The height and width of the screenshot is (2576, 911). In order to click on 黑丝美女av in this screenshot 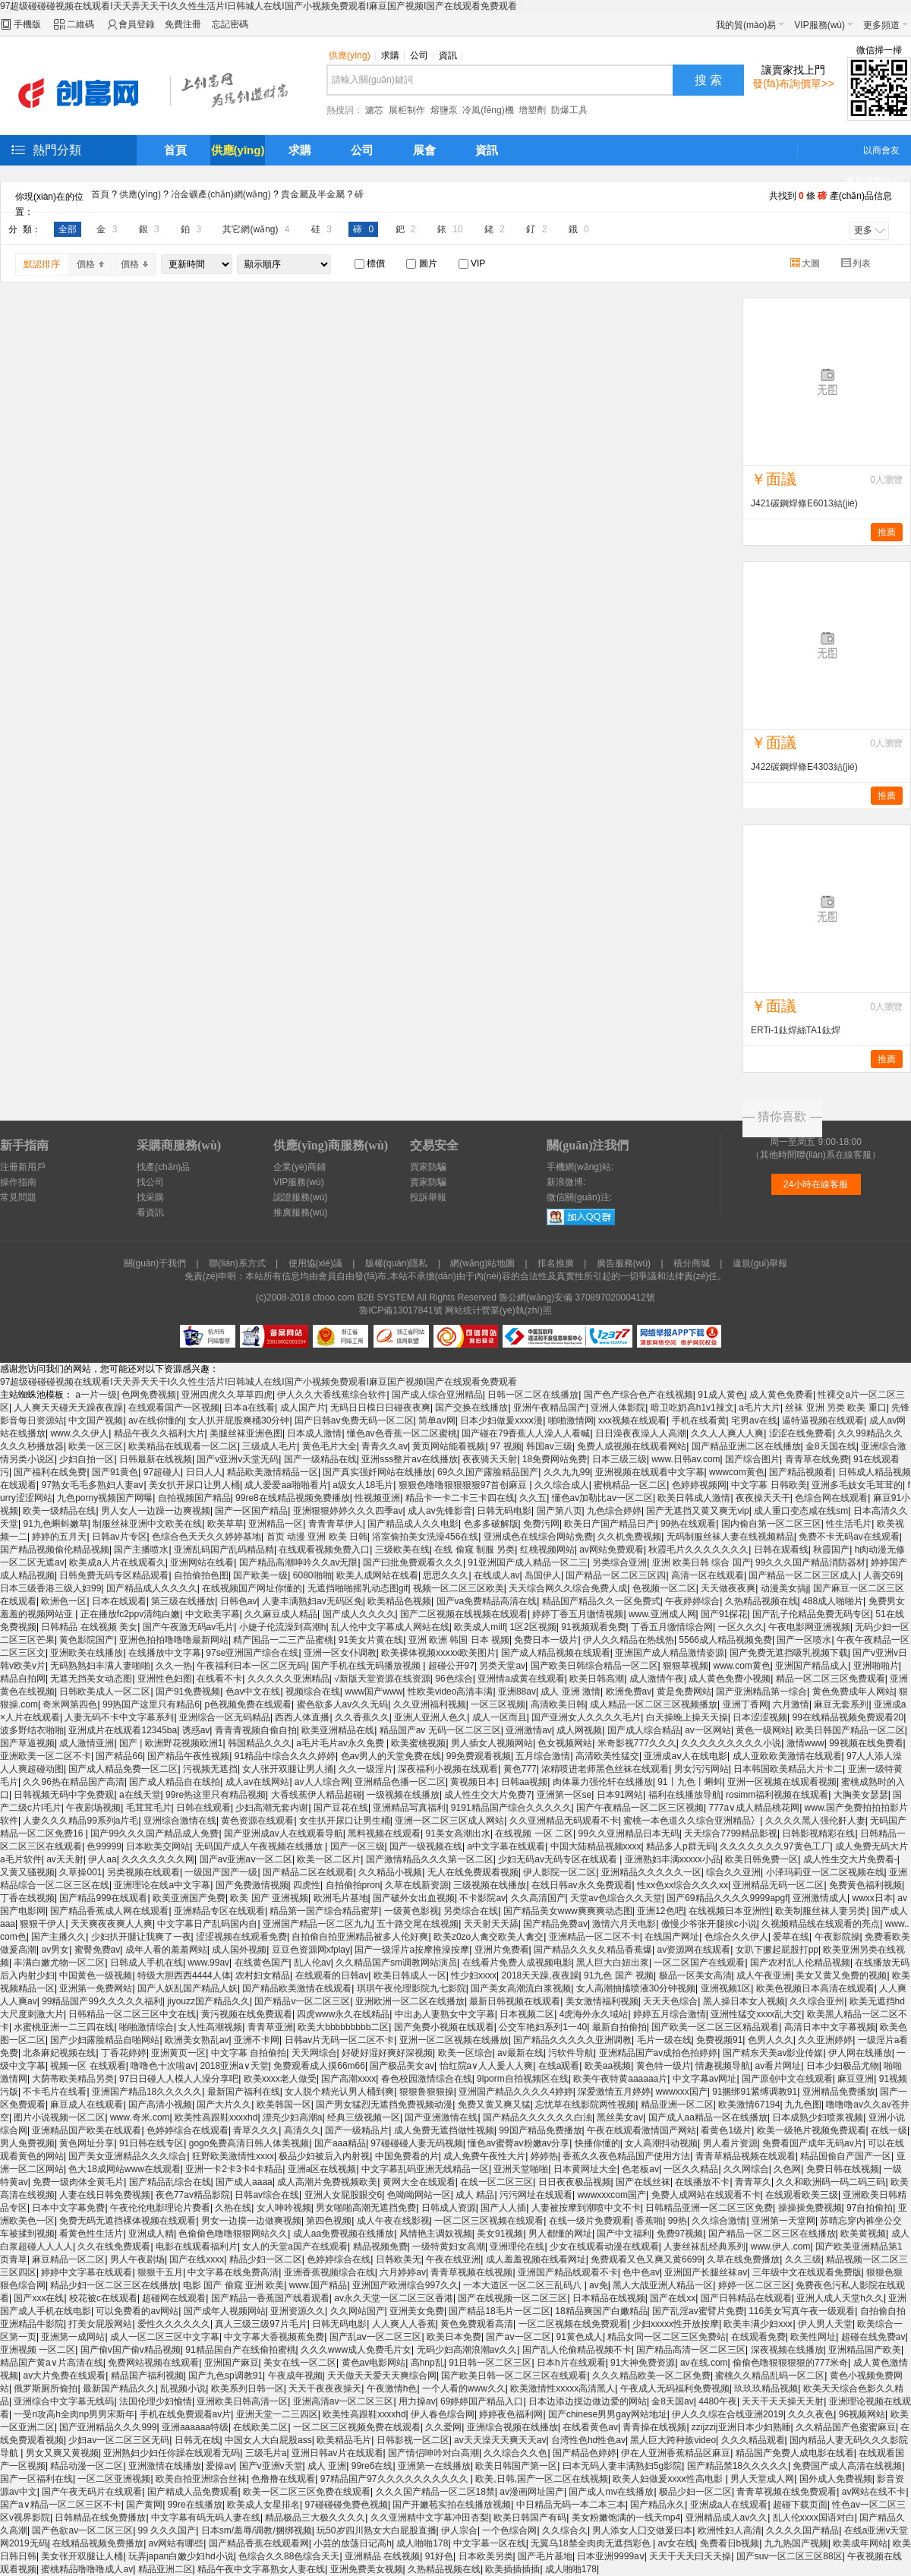, I will do `click(620, 2117)`.